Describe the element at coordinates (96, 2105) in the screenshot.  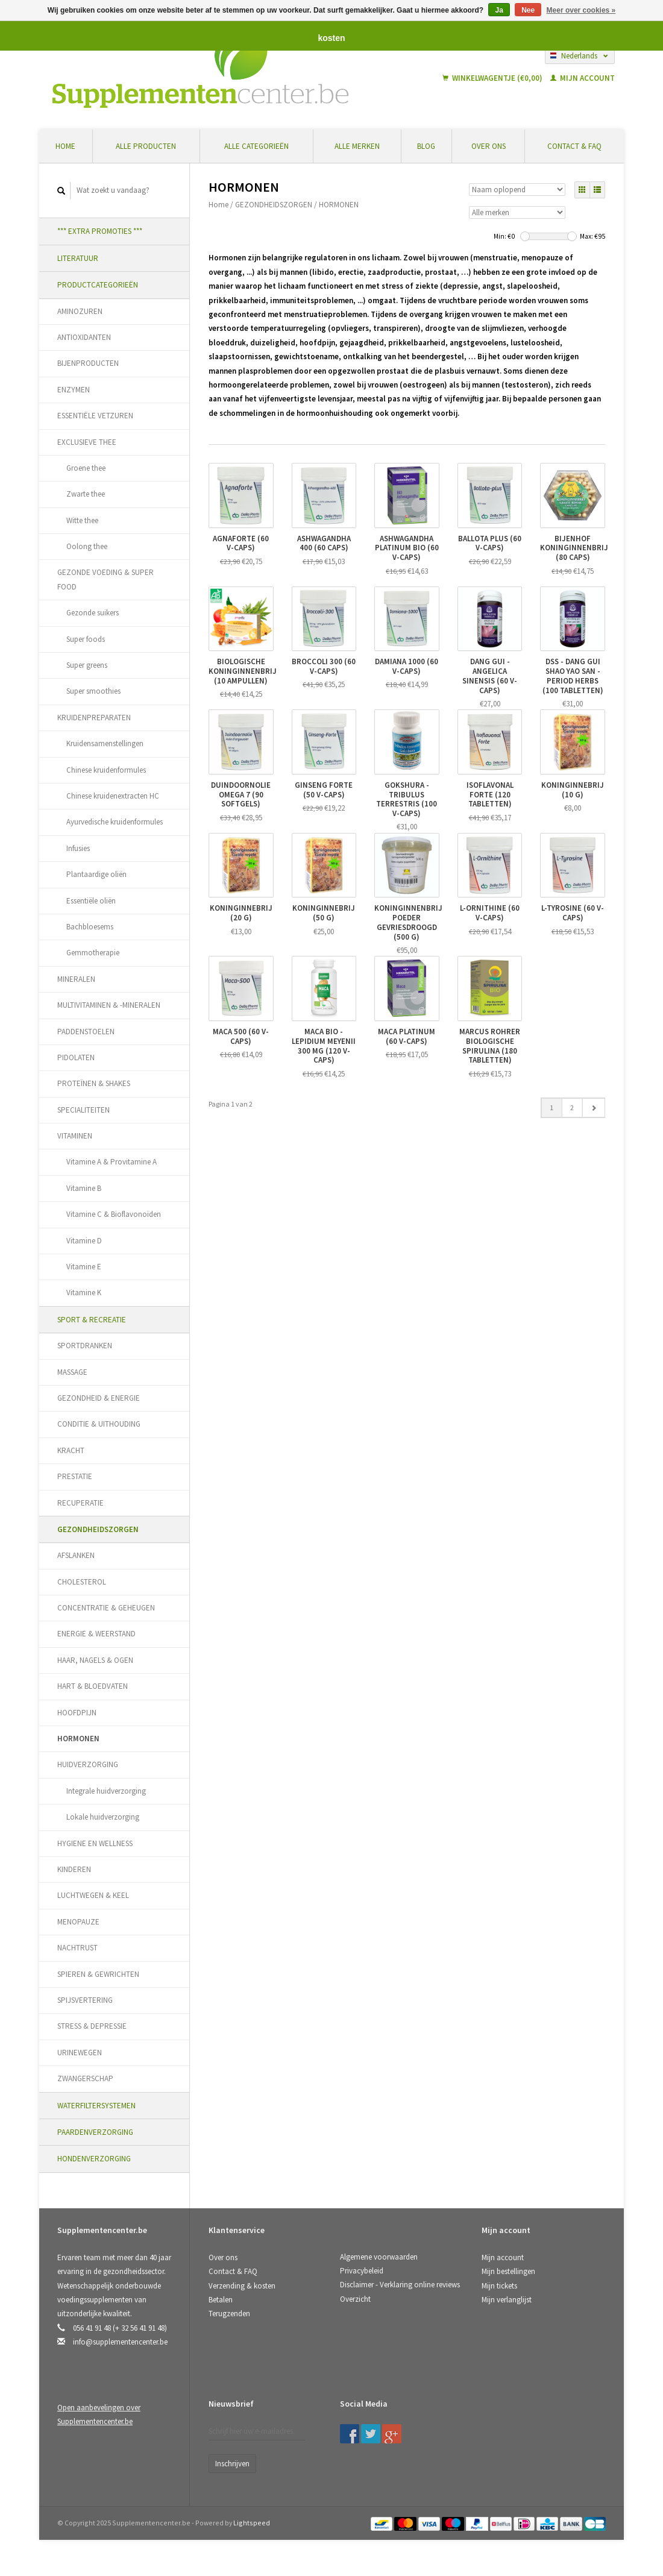
I see `WATERFILTERSYSTEMEN` at that location.